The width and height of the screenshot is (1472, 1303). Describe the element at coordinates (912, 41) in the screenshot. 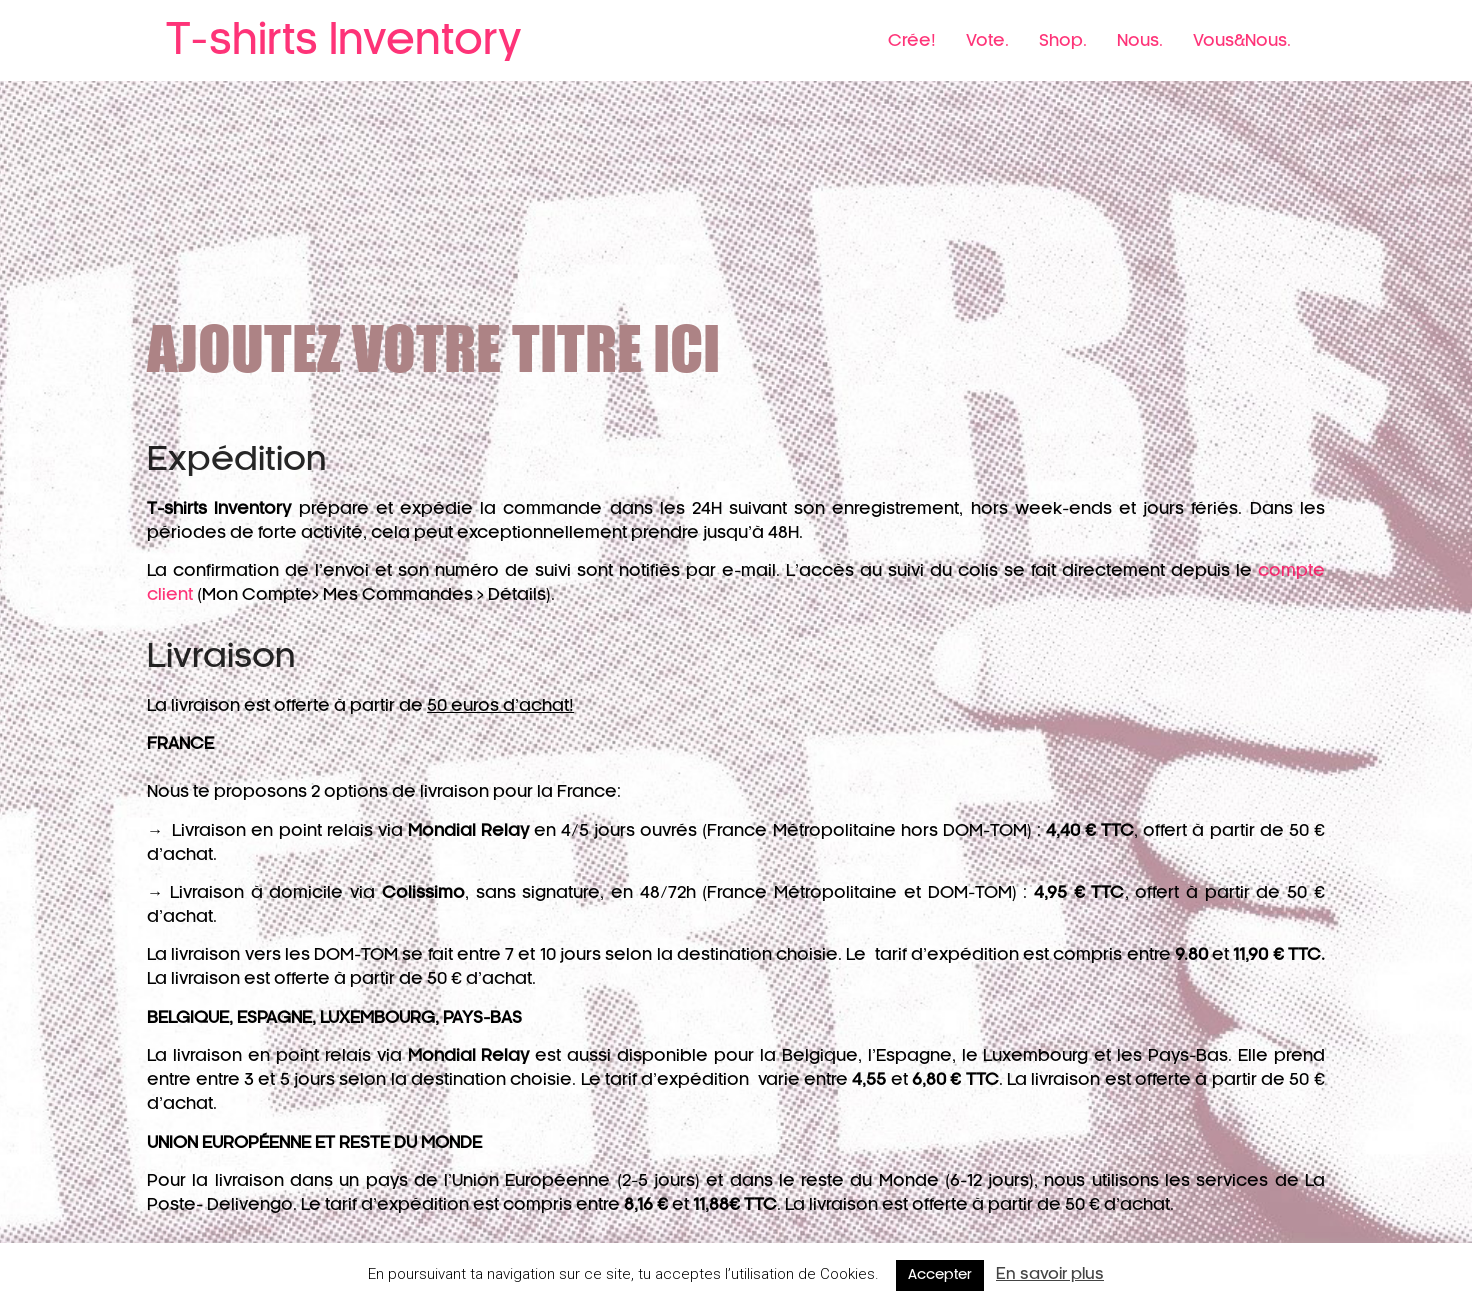

I see `Crée!` at that location.